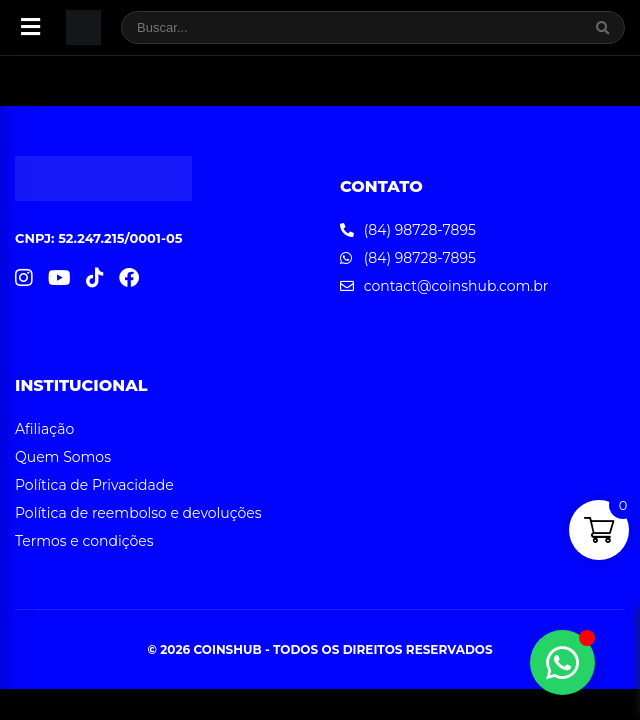 The image size is (640, 720). I want to click on Política de reembolso e devoluções, so click(138, 513).